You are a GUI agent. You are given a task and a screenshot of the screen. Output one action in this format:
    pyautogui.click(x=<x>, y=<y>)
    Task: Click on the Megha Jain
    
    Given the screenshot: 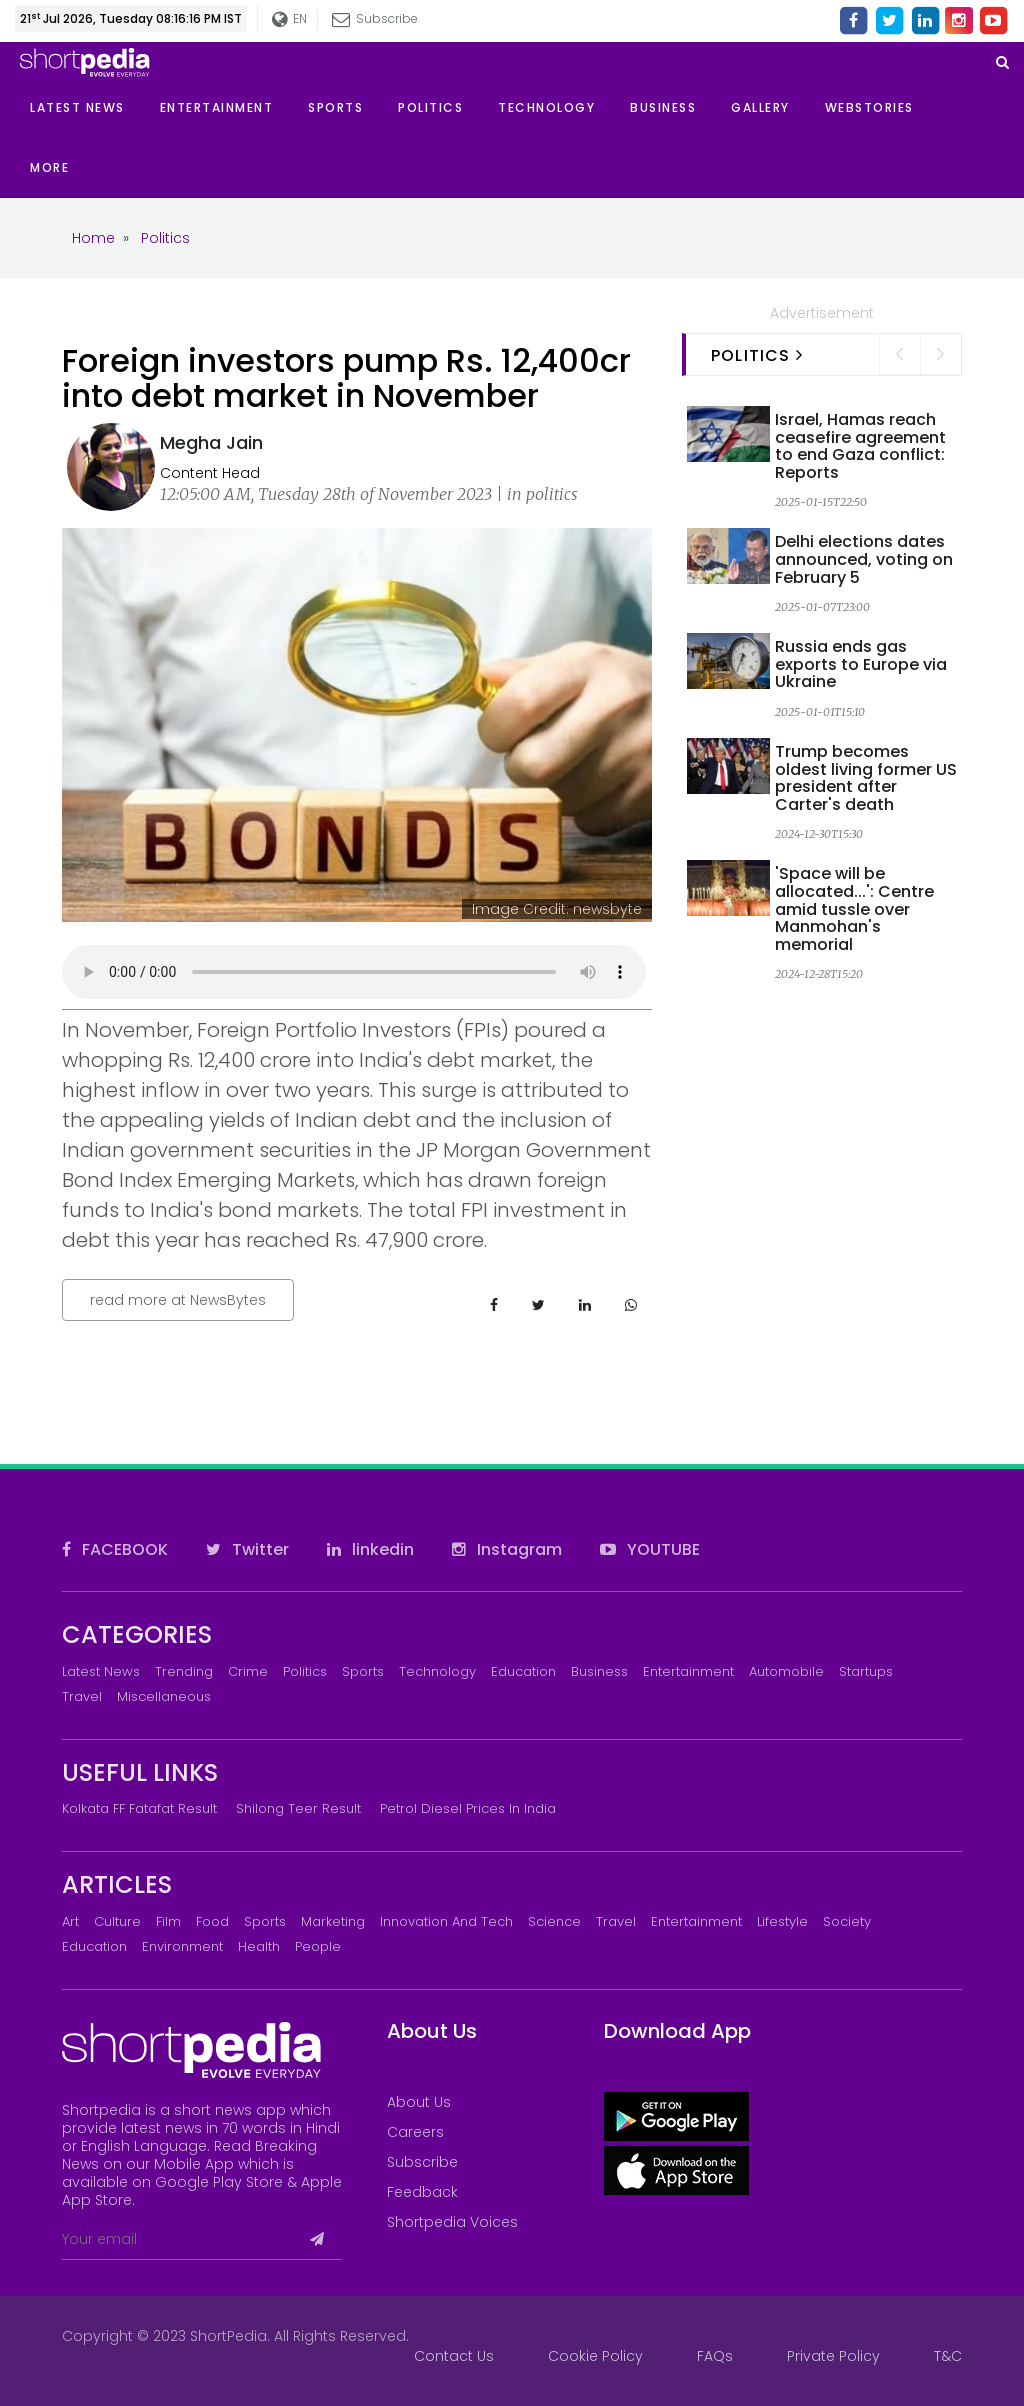 What is the action you would take?
    pyautogui.click(x=211, y=442)
    